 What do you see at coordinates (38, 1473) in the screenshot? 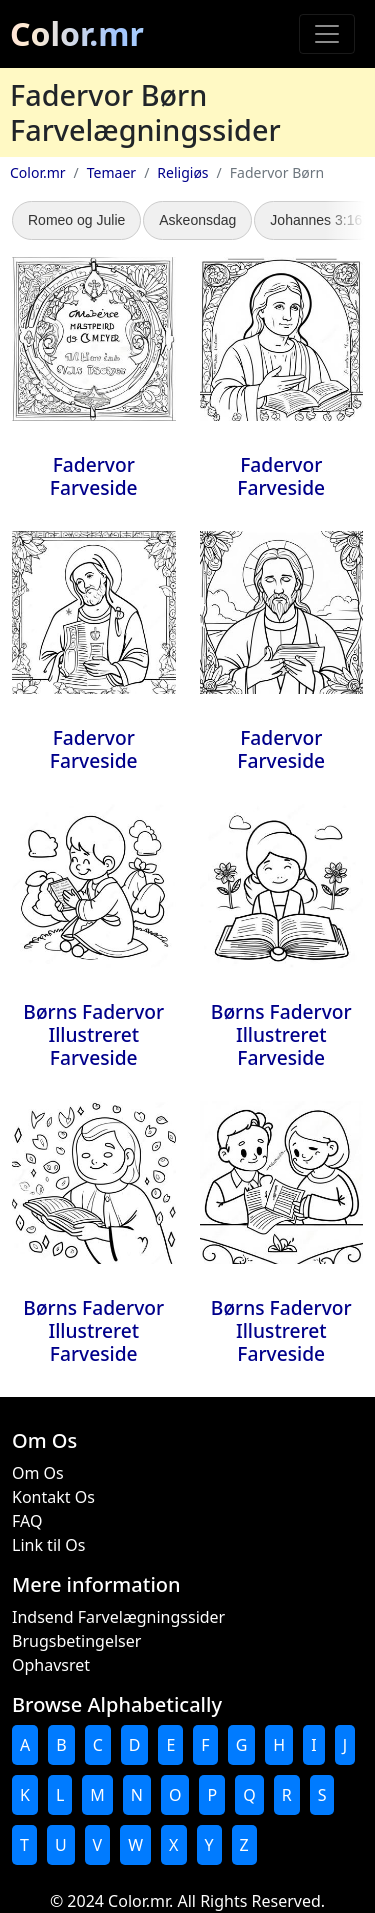
I see `Om Os` at bounding box center [38, 1473].